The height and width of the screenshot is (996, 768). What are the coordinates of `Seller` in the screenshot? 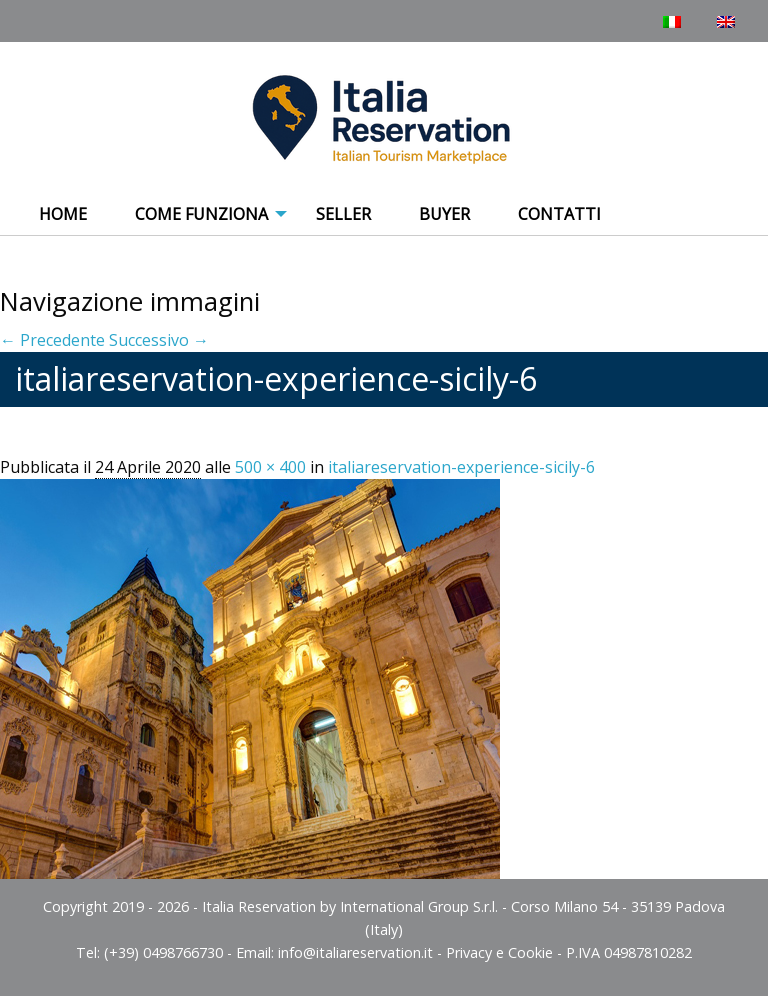 It's located at (343, 214).